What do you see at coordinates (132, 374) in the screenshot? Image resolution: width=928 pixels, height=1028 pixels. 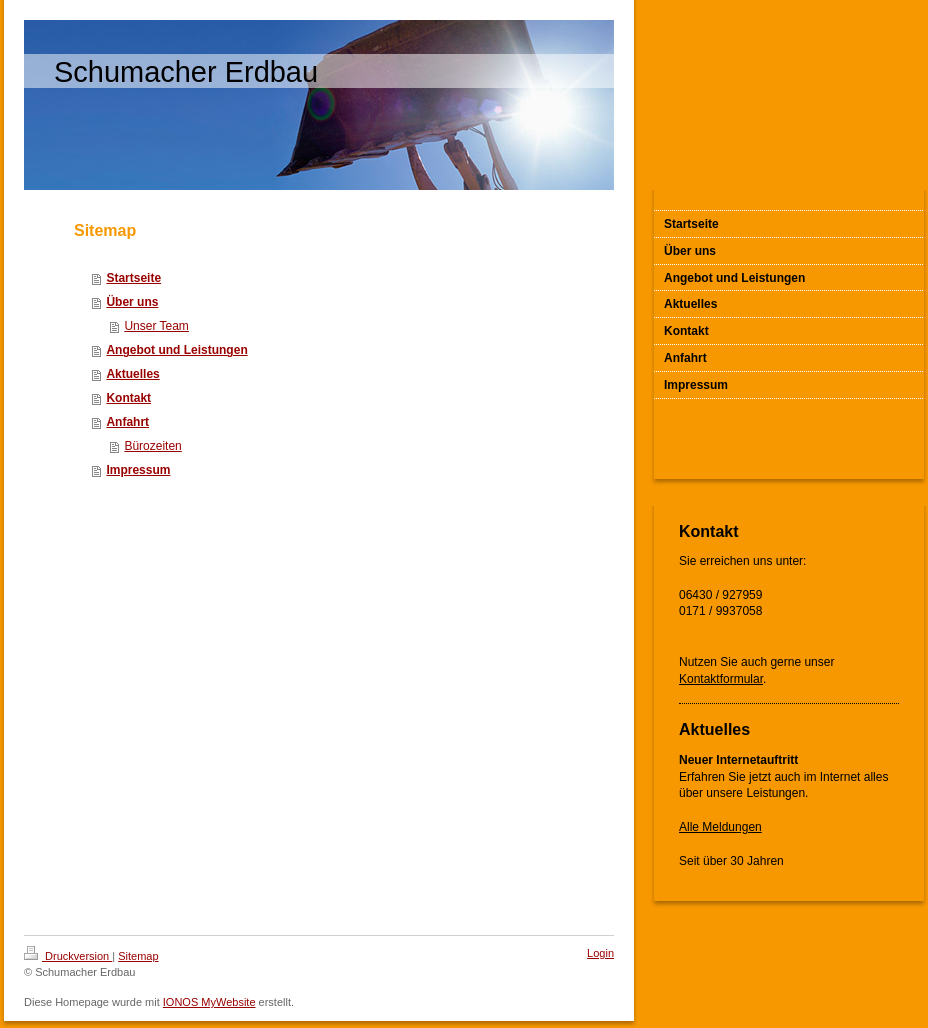 I see `Aktuelles` at bounding box center [132, 374].